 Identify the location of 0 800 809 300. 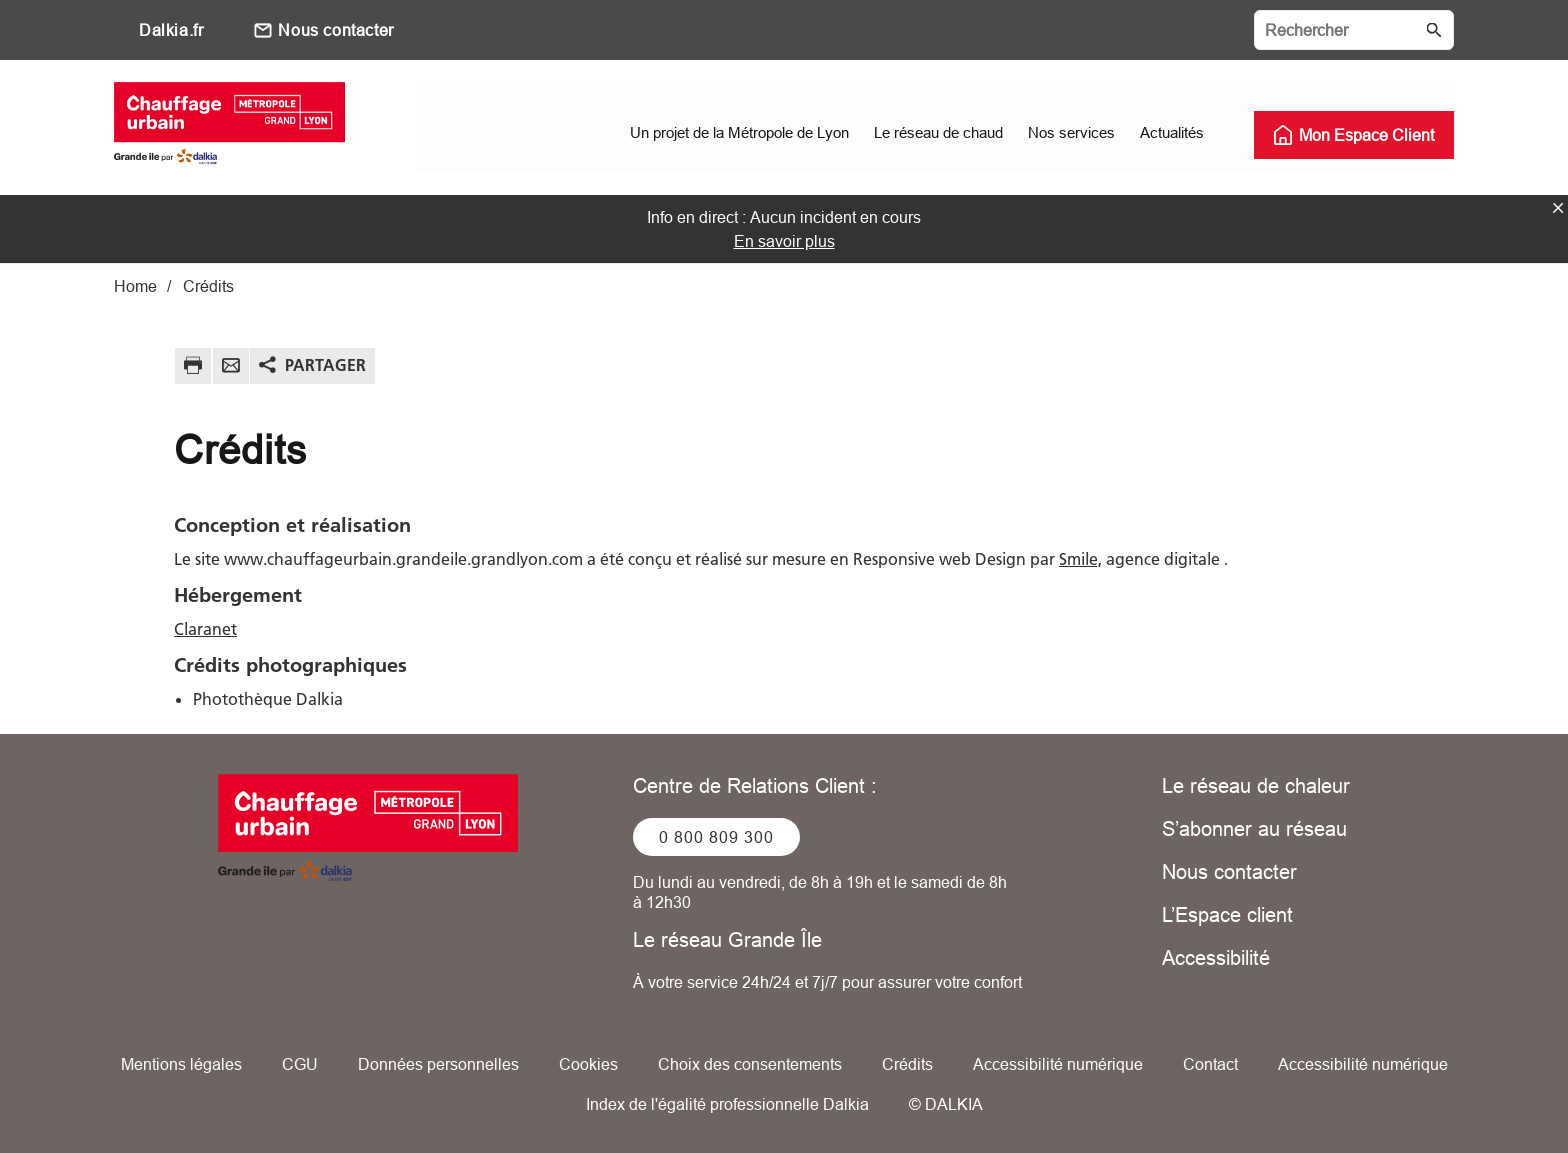
(716, 836).